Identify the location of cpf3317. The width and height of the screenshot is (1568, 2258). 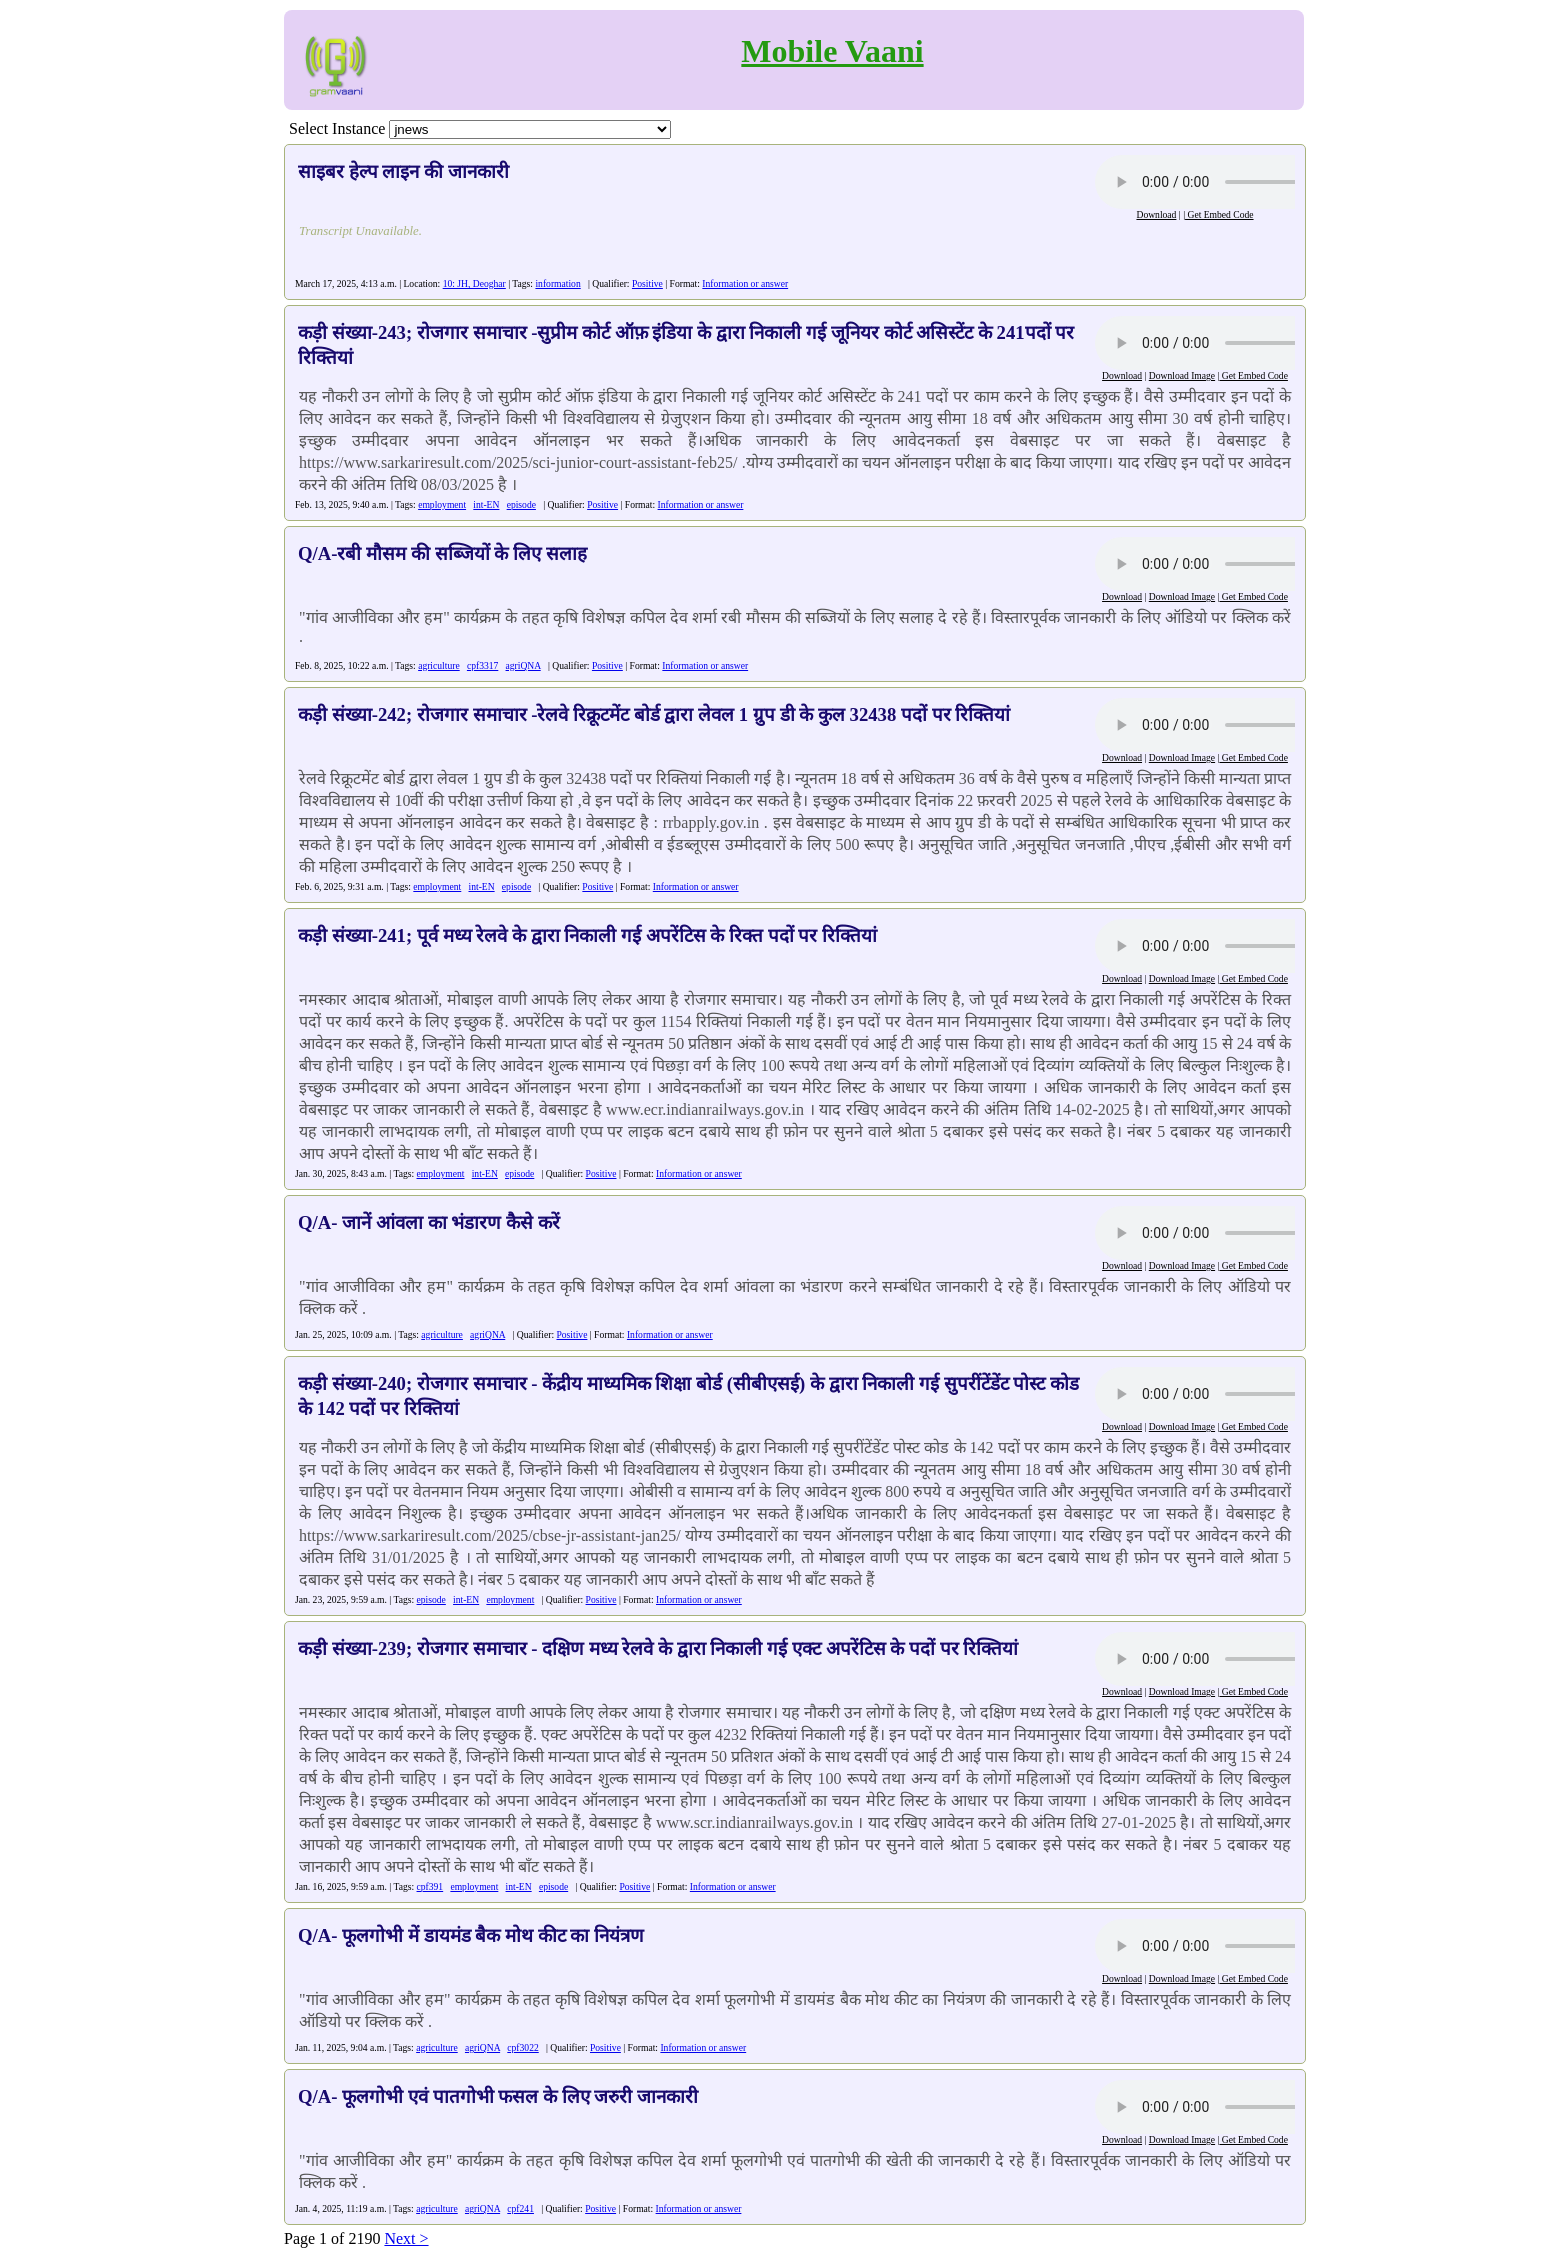
(482, 665).